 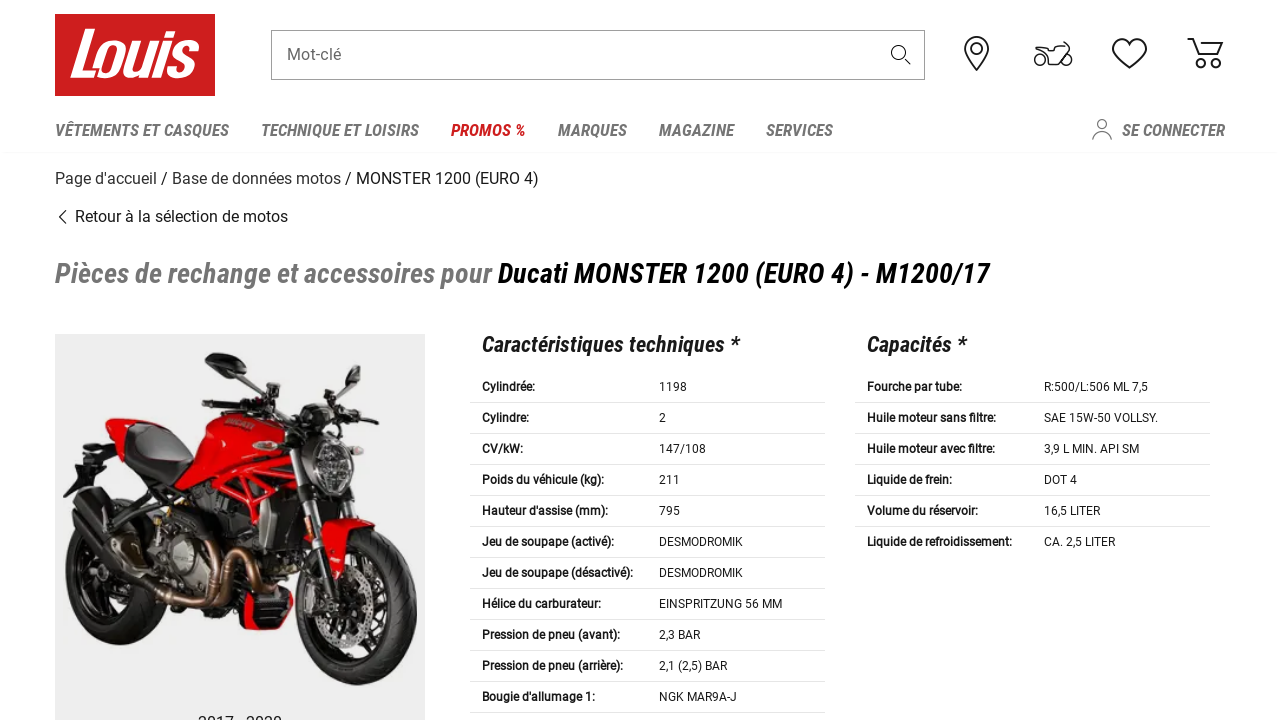 I want to click on Technique et loisirs [menuitem], so click(x=340, y=130).